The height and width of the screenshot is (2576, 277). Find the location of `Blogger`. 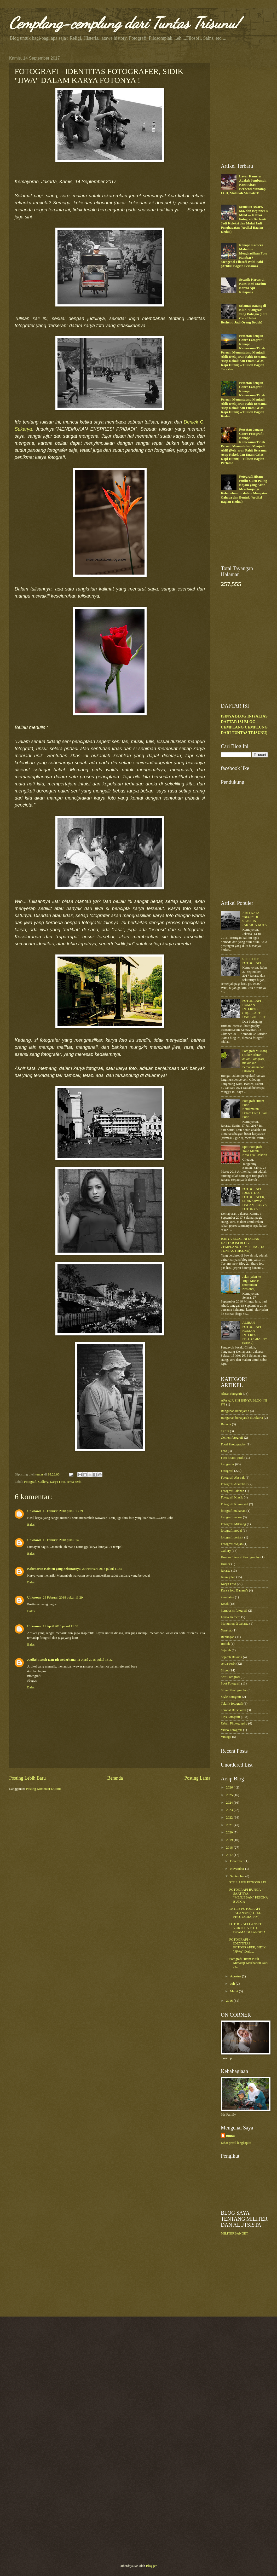

Blogger is located at coordinates (151, 2566).